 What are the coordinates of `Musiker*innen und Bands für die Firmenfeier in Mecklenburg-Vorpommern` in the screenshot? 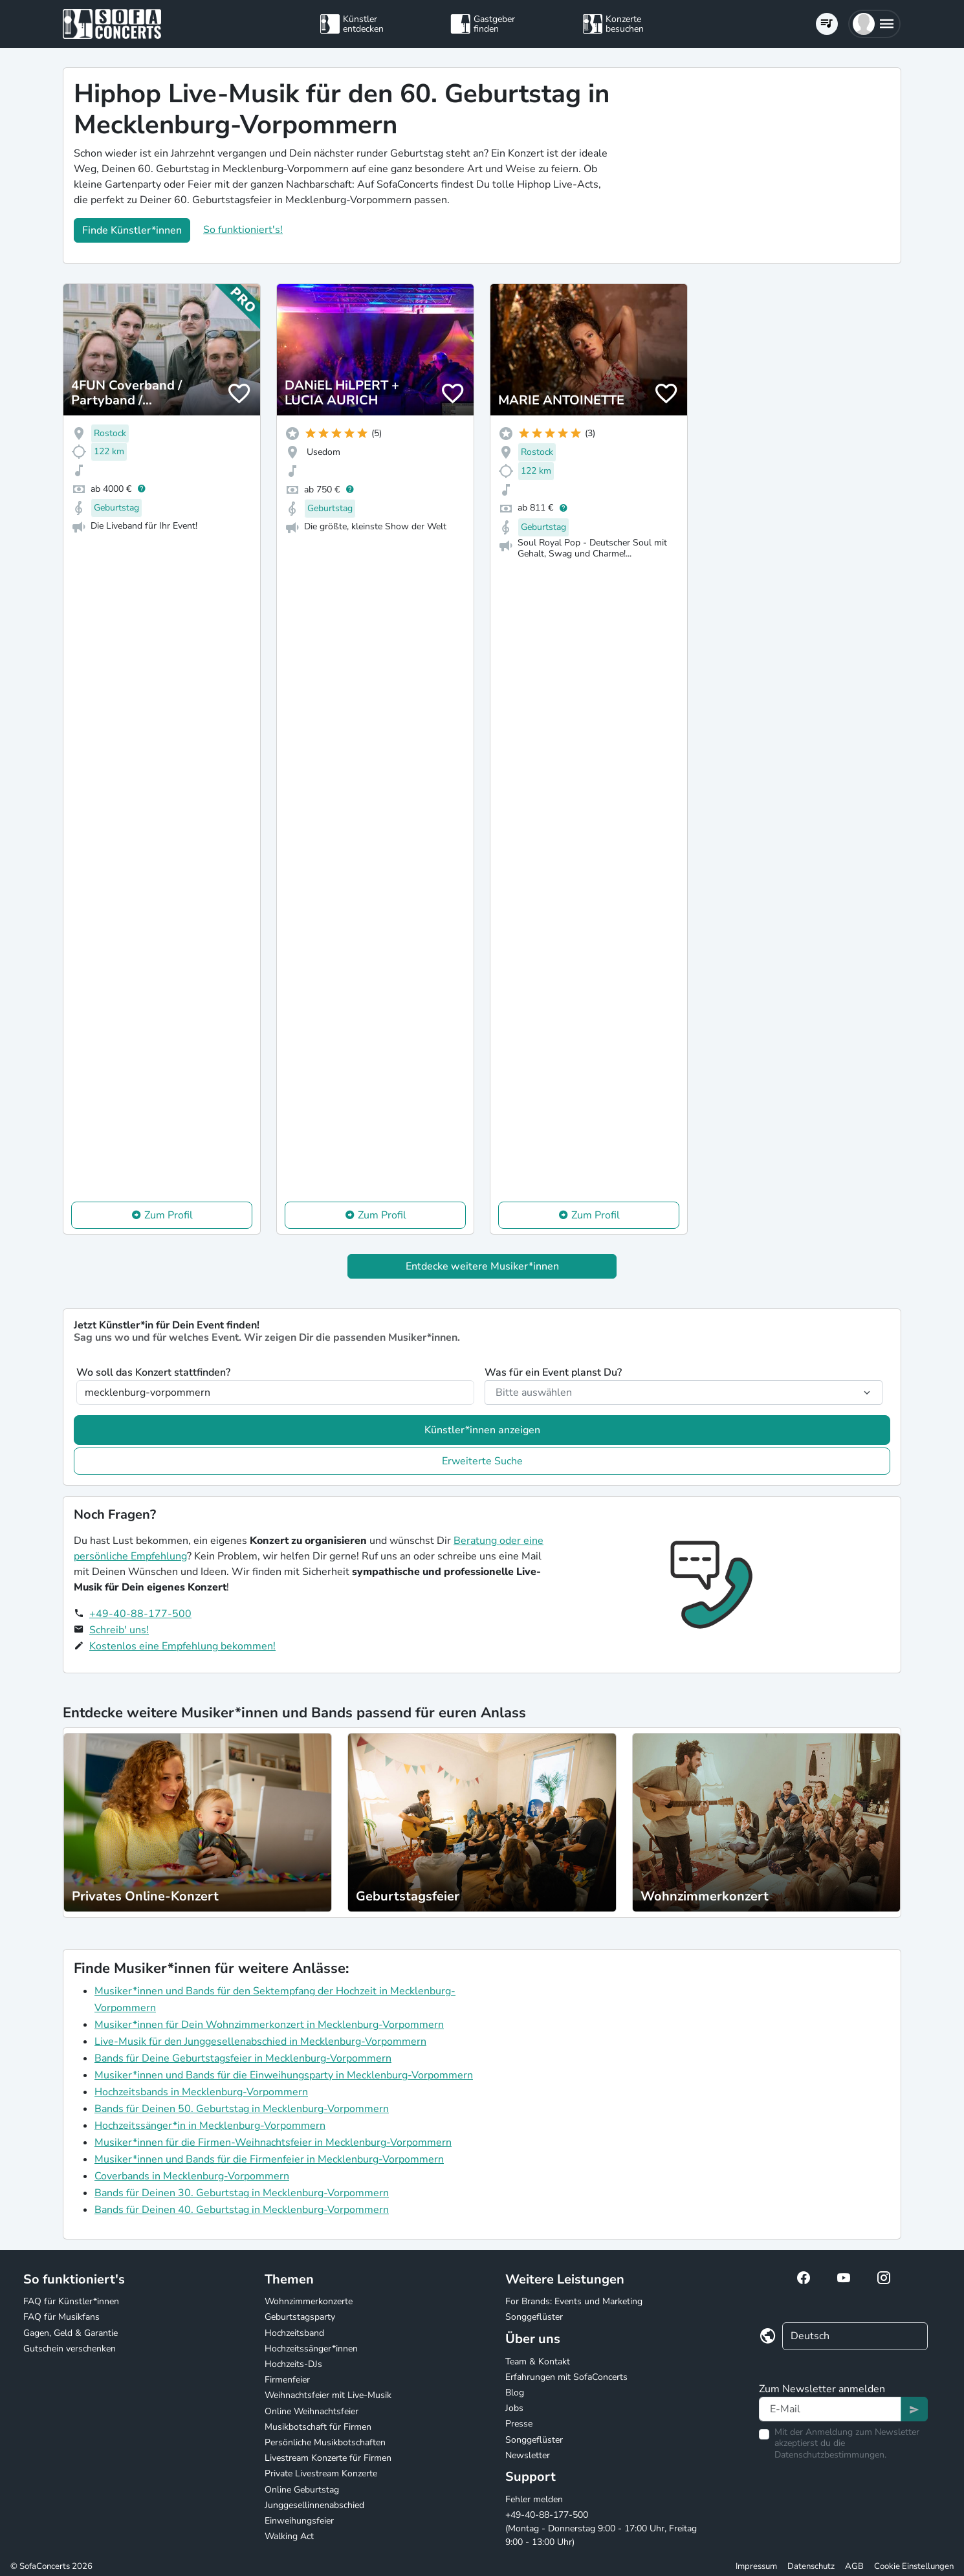 It's located at (269, 2159).